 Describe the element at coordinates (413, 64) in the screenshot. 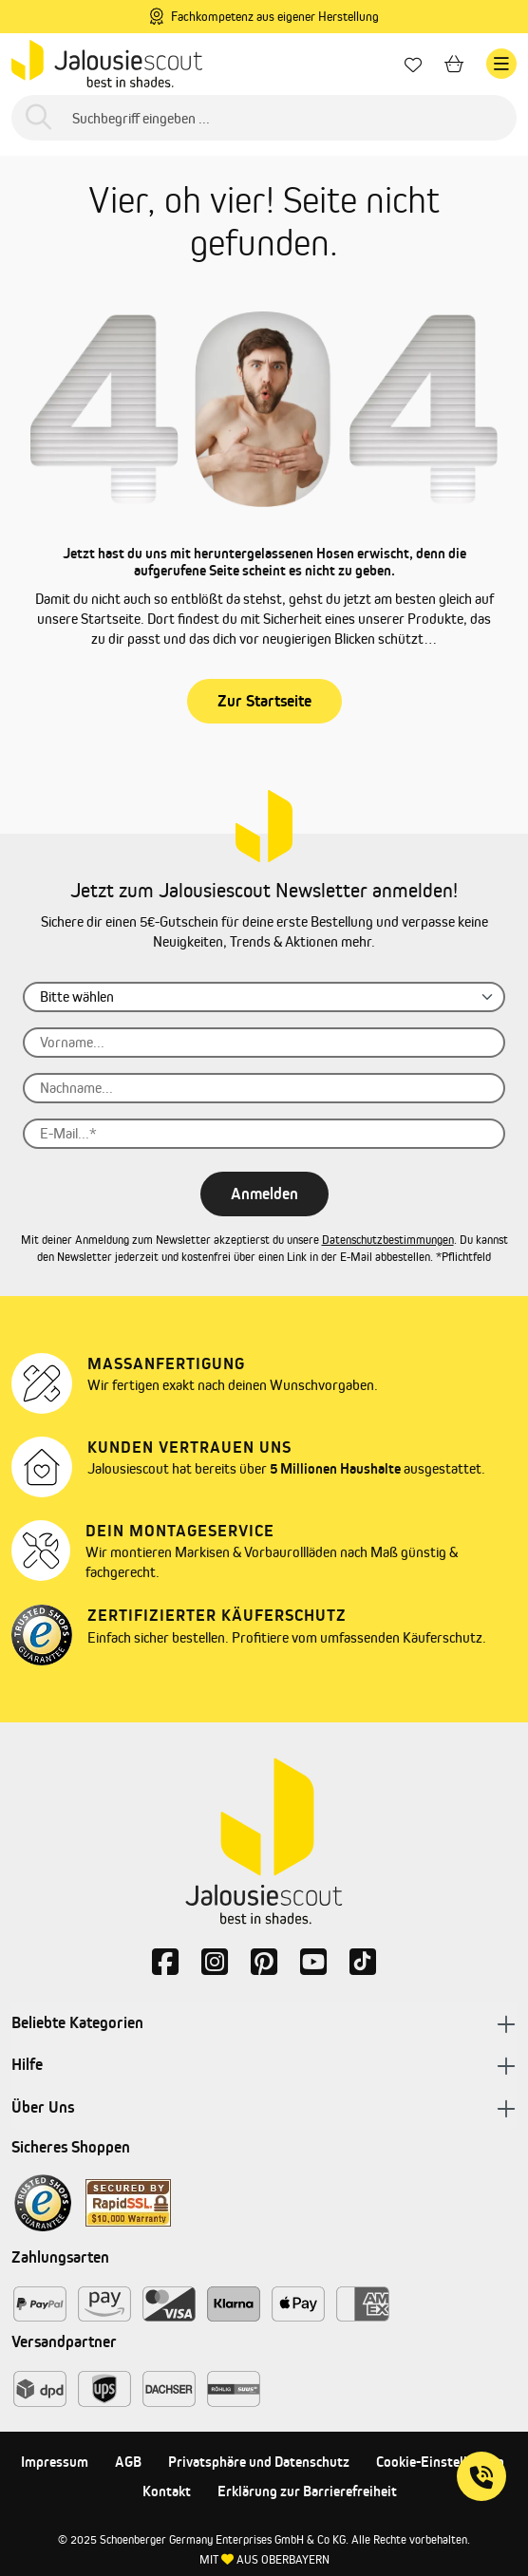

I see `[Lieblingsprodukte]` at that location.